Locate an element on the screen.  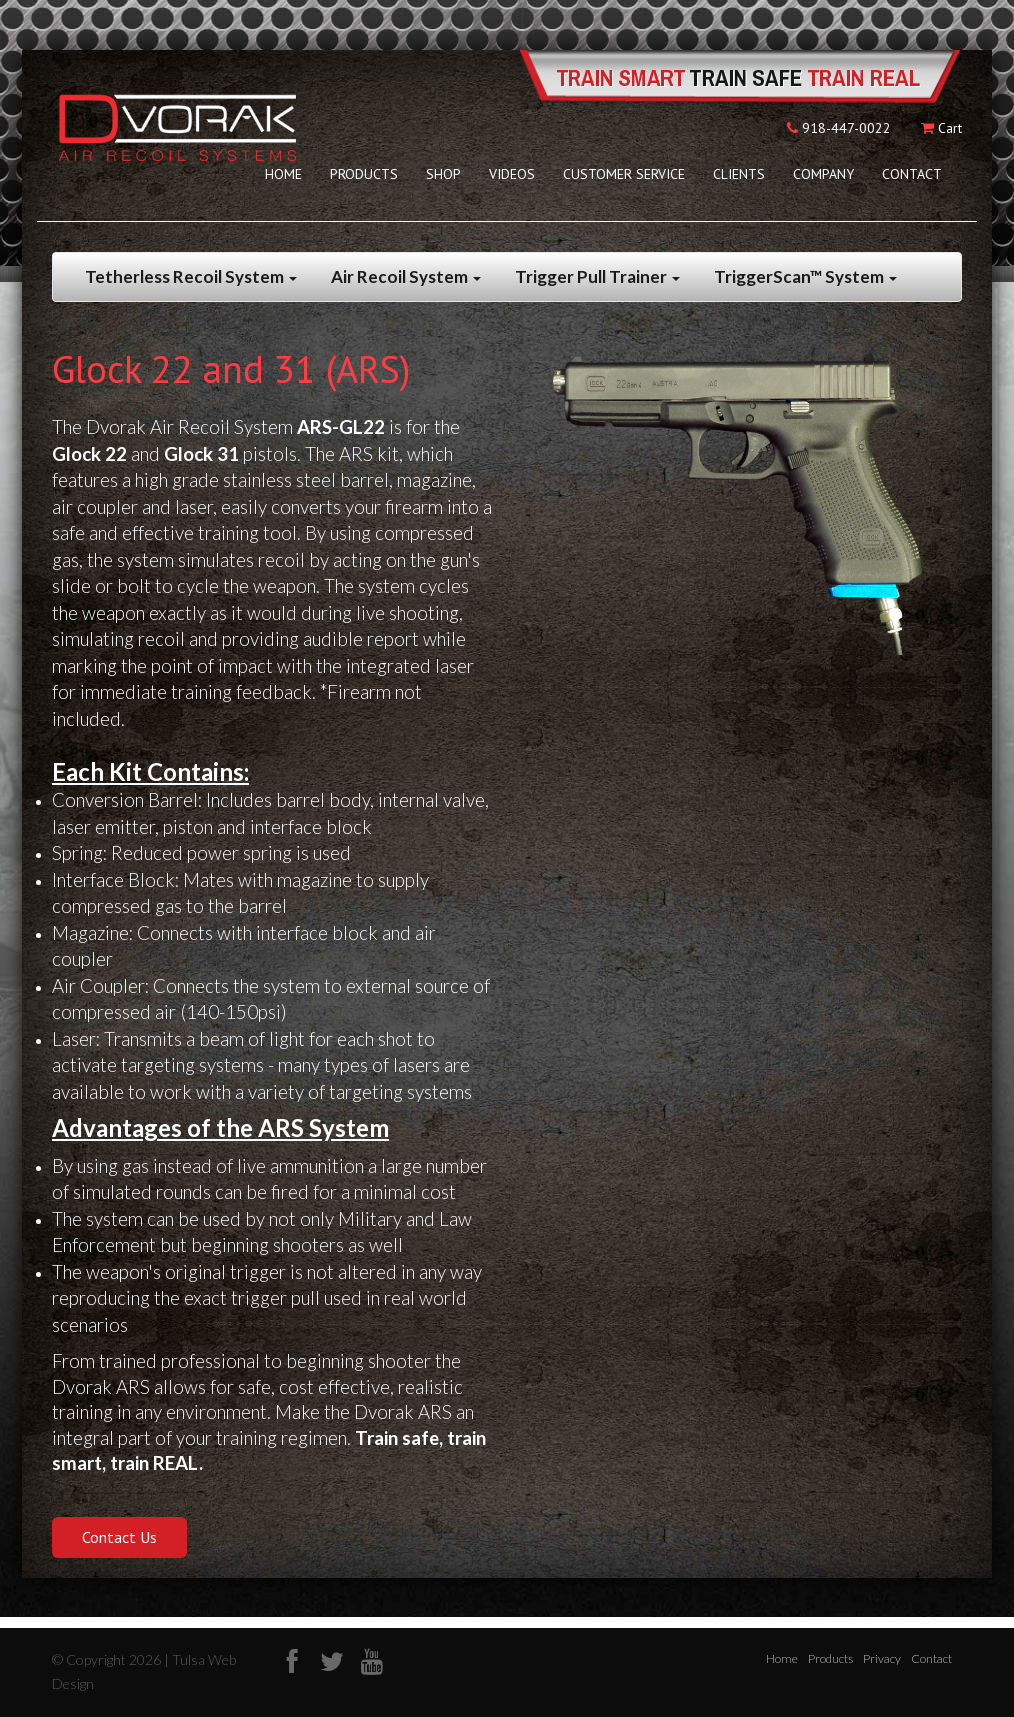
Videos is located at coordinates (512, 174).